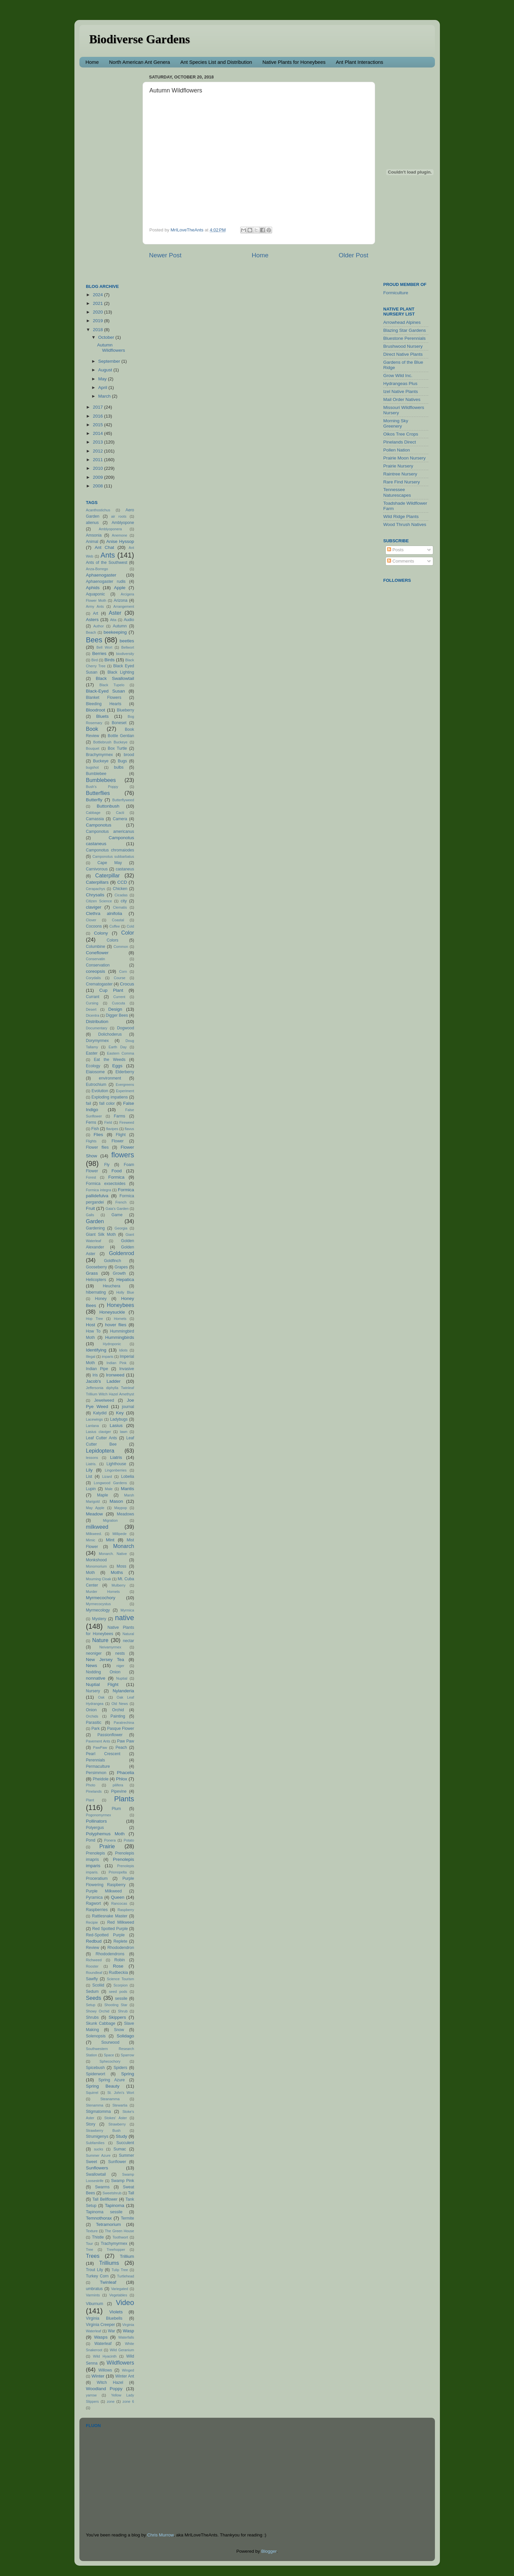  What do you see at coordinates (104, 1400) in the screenshot?
I see `Jewelweed` at bounding box center [104, 1400].